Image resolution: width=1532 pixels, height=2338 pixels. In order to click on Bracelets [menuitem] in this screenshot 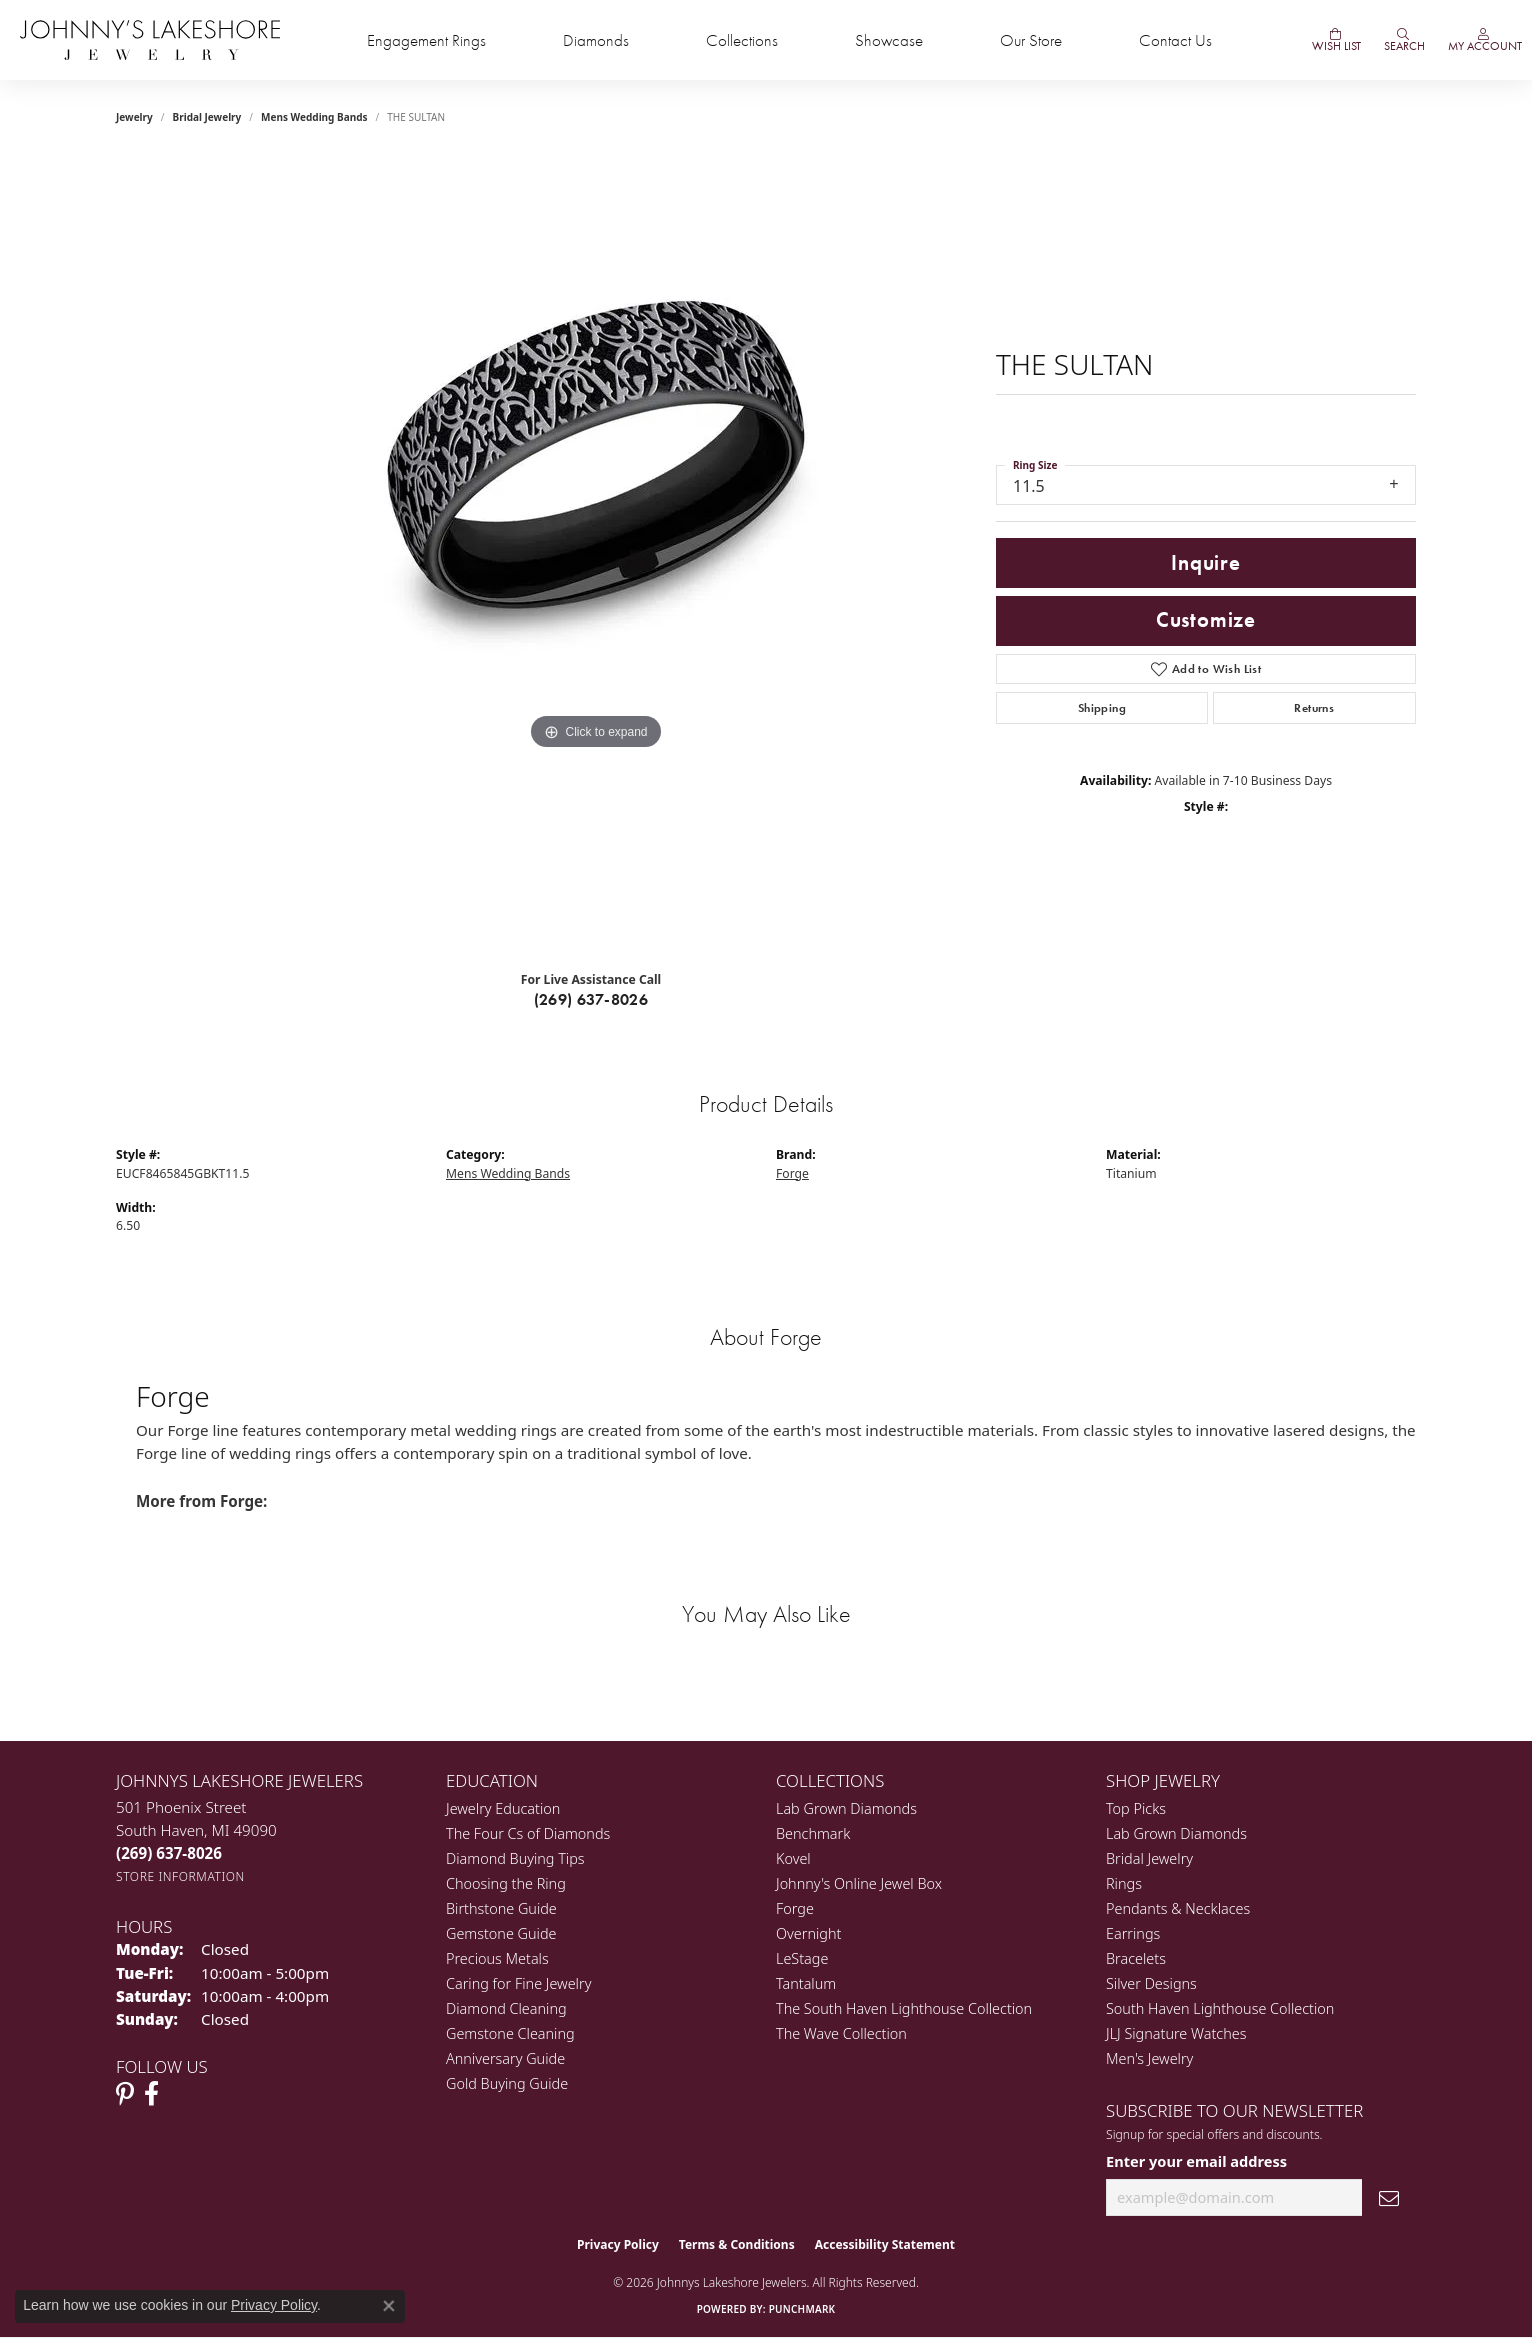, I will do `click(1136, 1958)`.